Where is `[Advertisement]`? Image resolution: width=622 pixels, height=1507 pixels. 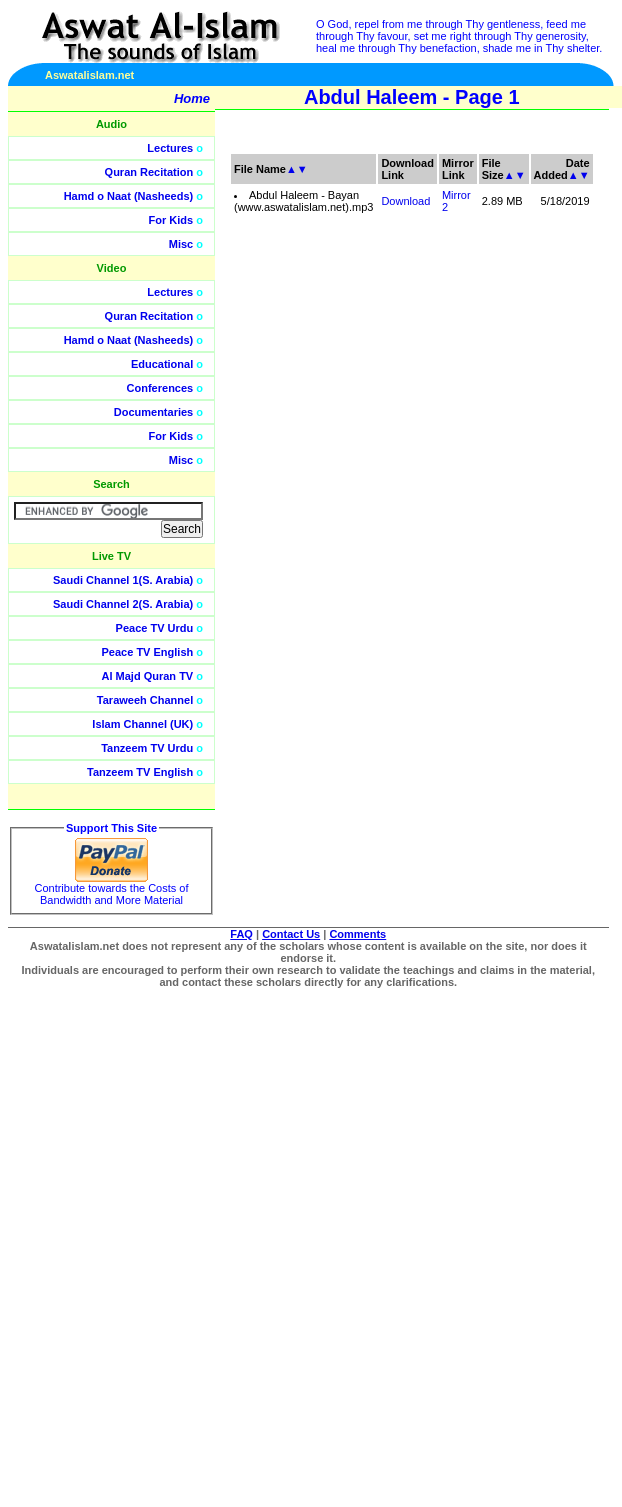 [Advertisement] is located at coordinates (484, 450).